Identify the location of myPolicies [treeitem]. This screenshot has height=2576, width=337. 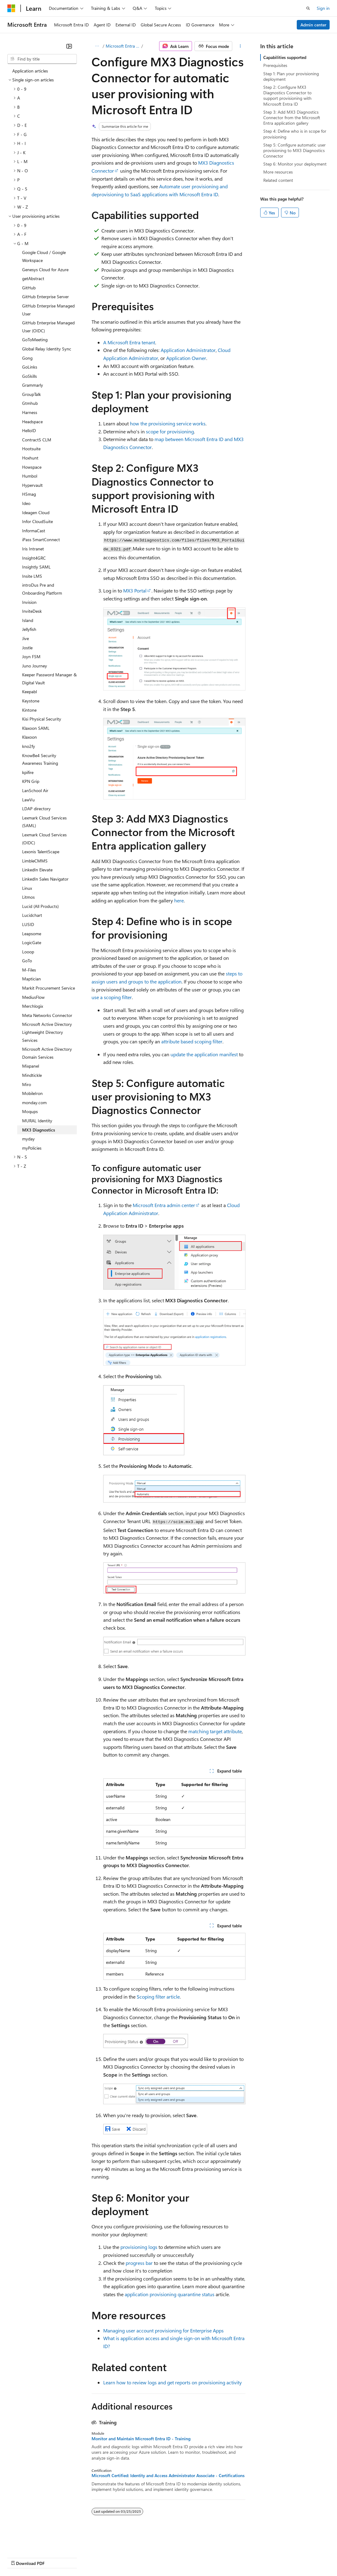
(31, 1148).